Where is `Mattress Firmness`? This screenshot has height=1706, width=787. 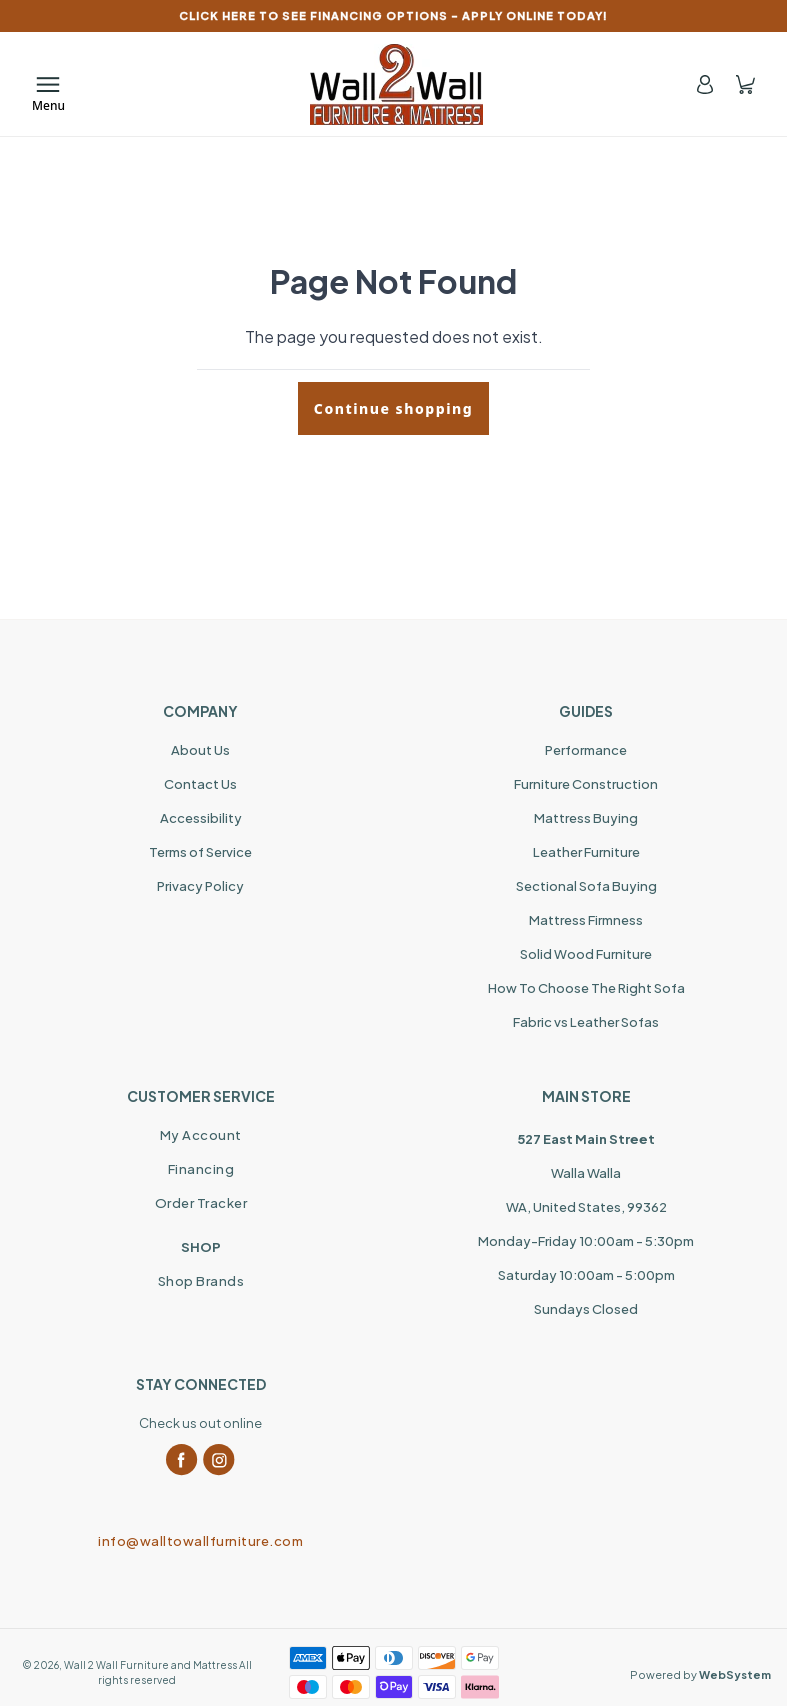
Mattress Firmness is located at coordinates (586, 920).